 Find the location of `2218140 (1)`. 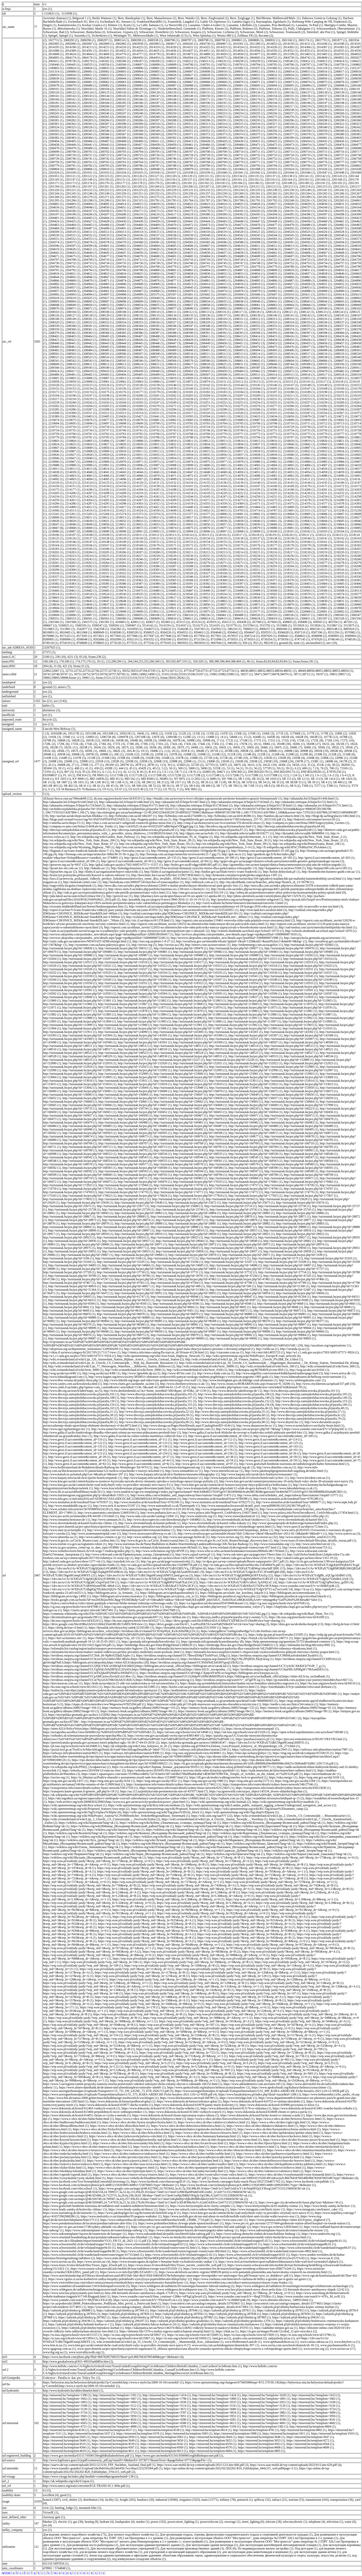

2218140 (1) is located at coordinates (307, 538).